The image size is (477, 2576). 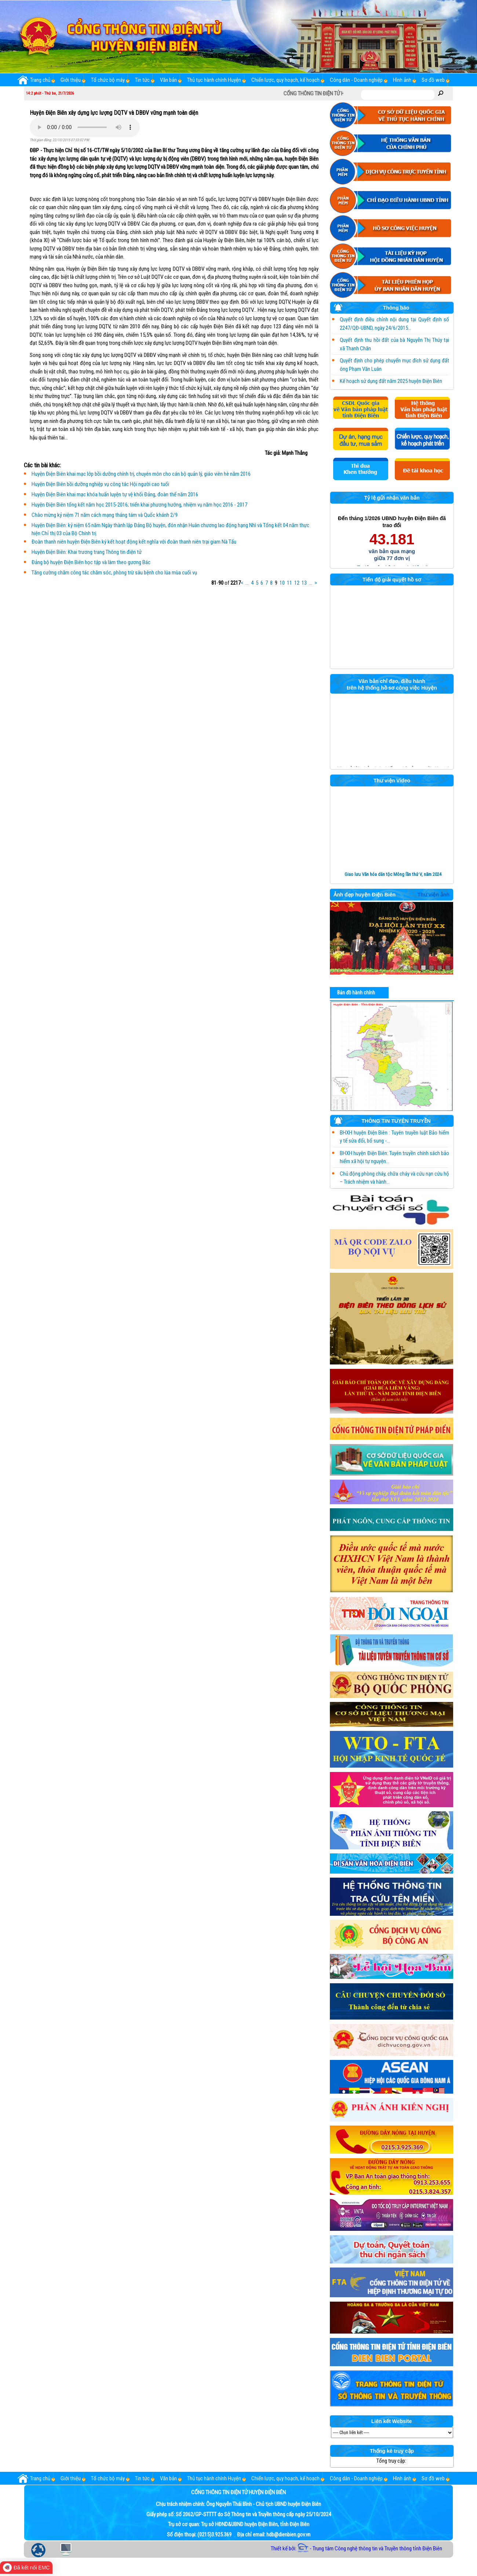 What do you see at coordinates (71, 80) in the screenshot?
I see `Giới thiệu` at bounding box center [71, 80].